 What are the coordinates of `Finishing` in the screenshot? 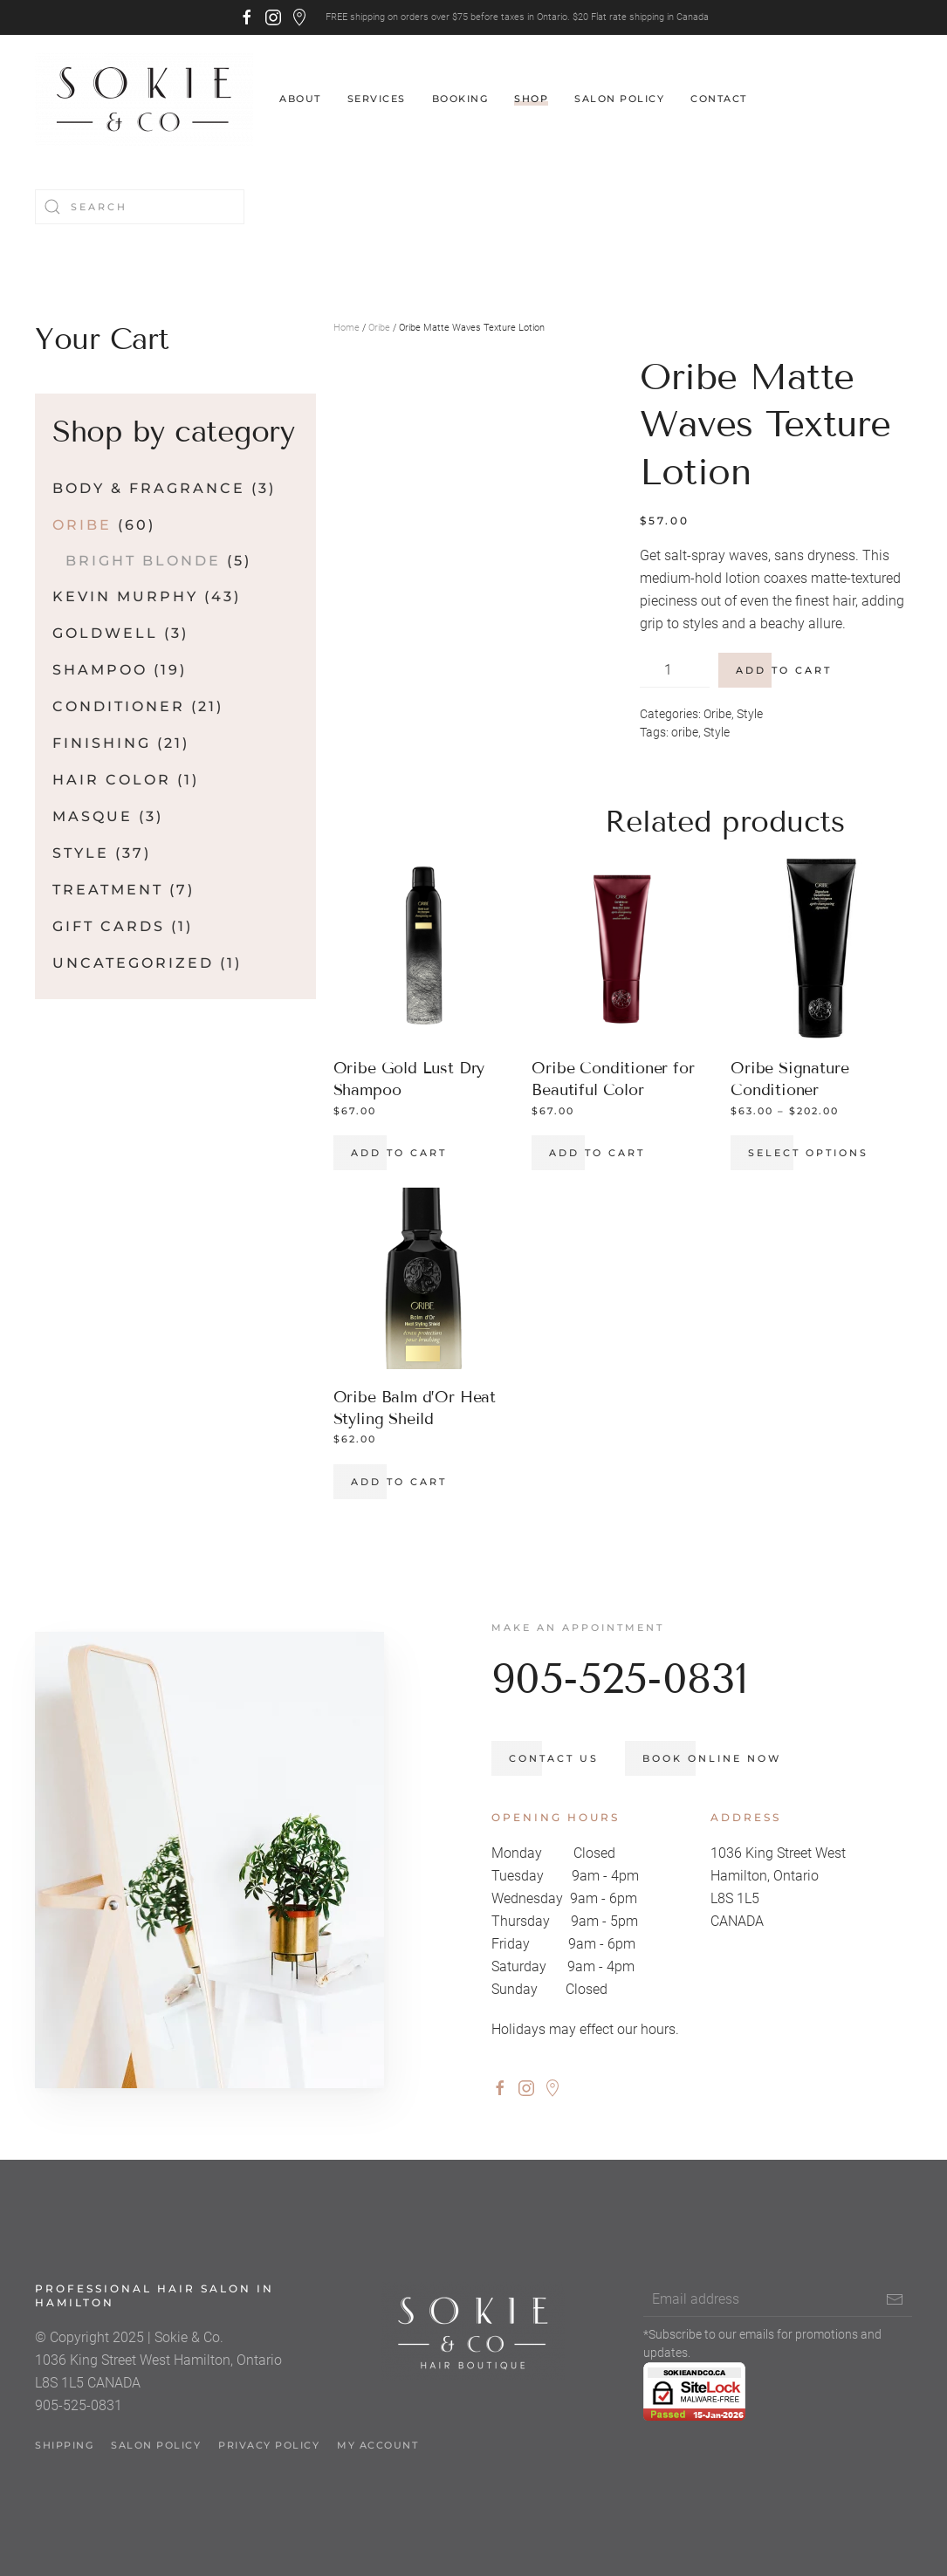 It's located at (101, 743).